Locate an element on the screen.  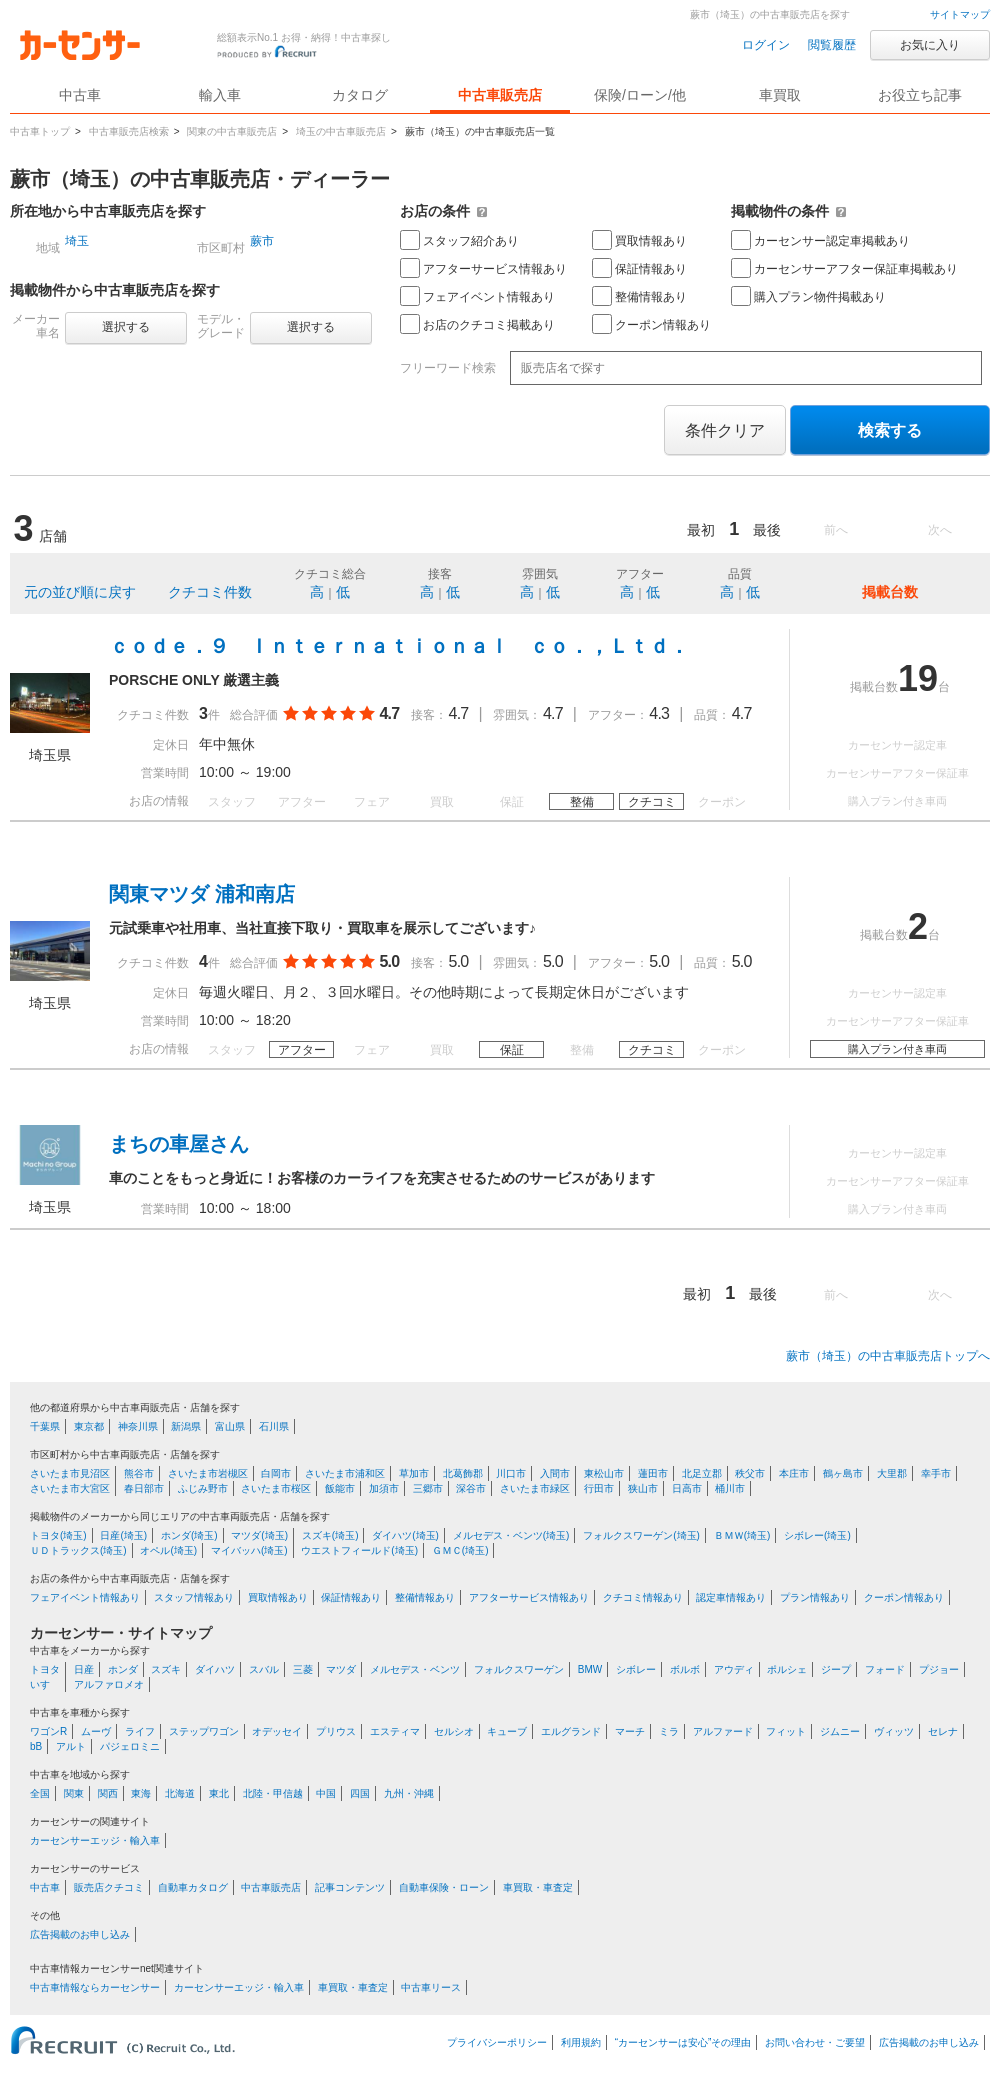
行田市 is located at coordinates (599, 1488).